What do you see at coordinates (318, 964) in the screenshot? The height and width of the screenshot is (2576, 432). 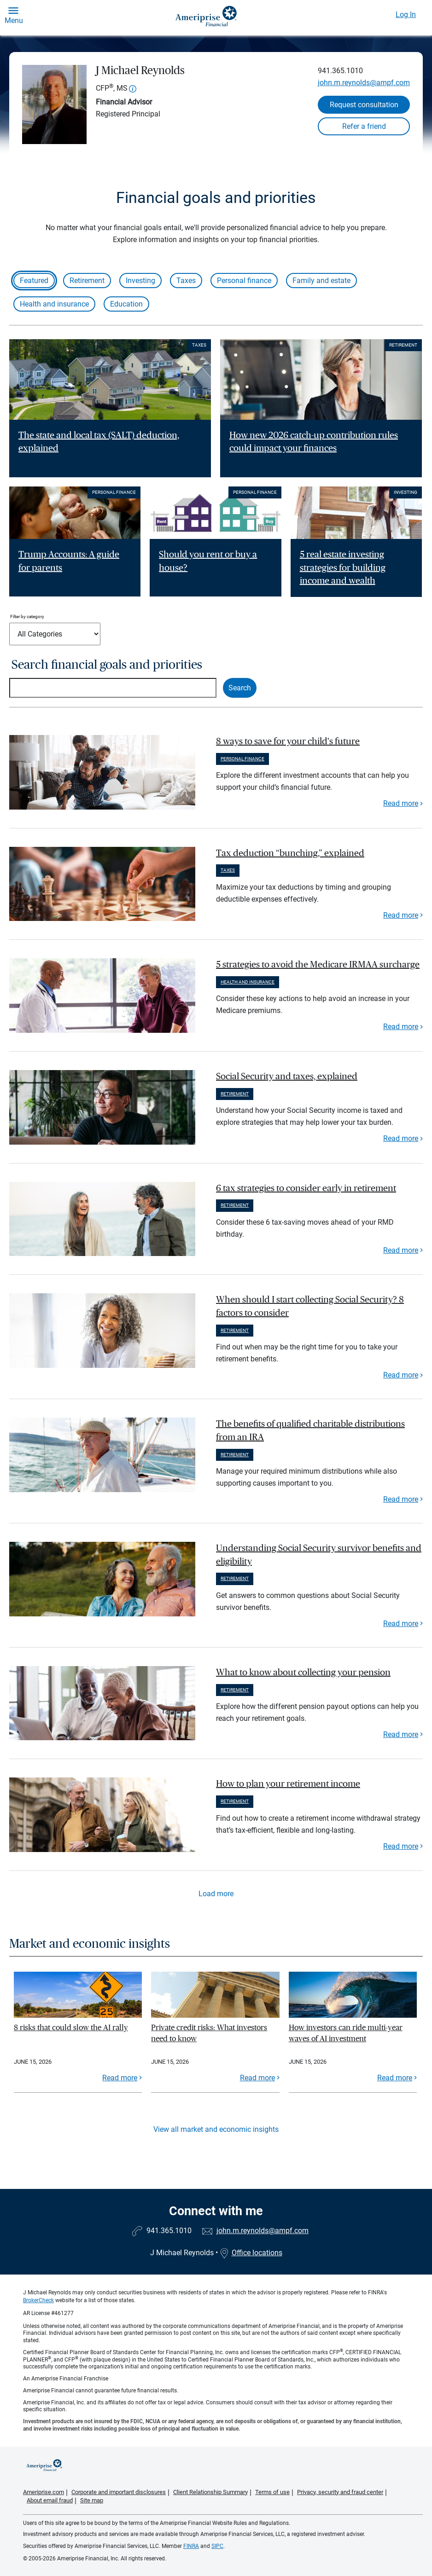 I see `5 strategies to avoid the Medicare IRMAA surcharge [paragraph]` at bounding box center [318, 964].